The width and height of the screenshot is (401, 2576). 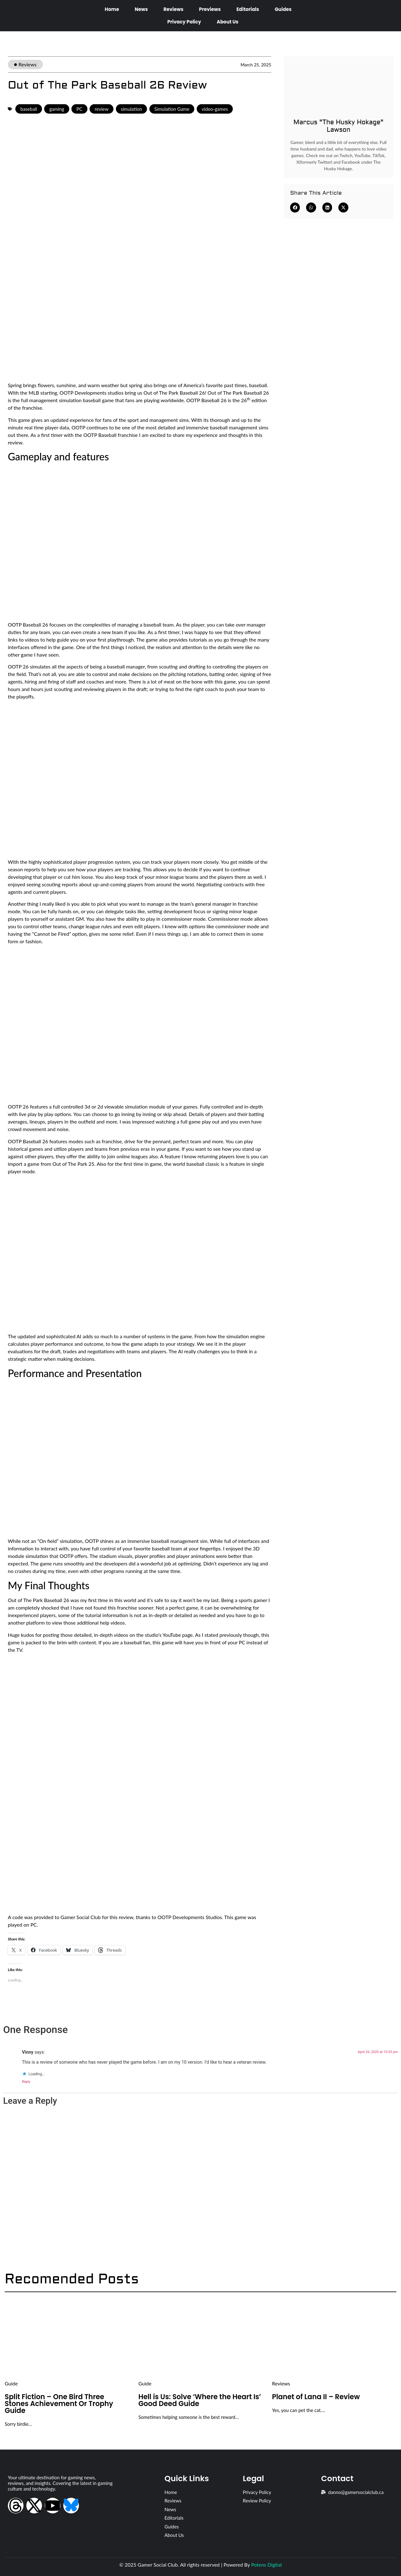 I want to click on review, so click(x=101, y=109).